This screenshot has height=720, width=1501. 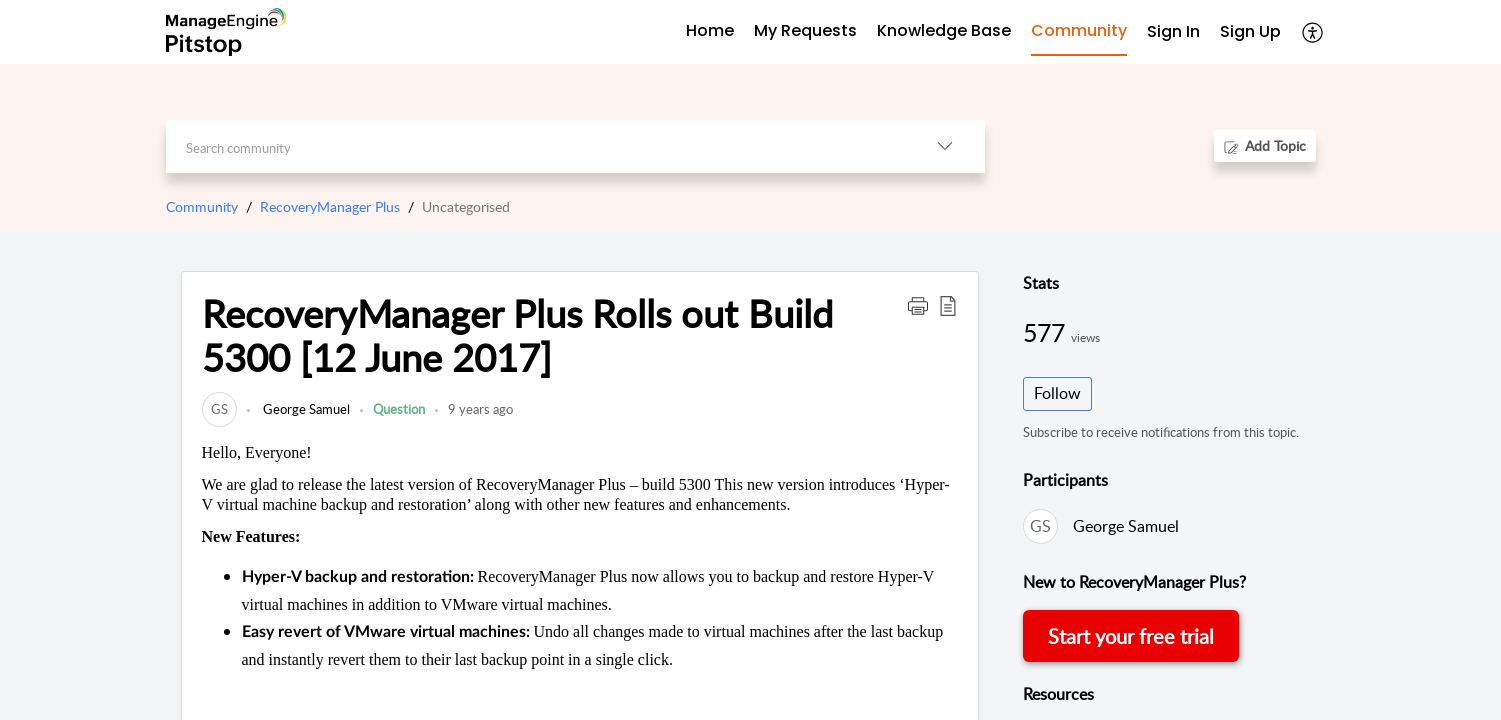 I want to click on [search], so click(x=535, y=146).